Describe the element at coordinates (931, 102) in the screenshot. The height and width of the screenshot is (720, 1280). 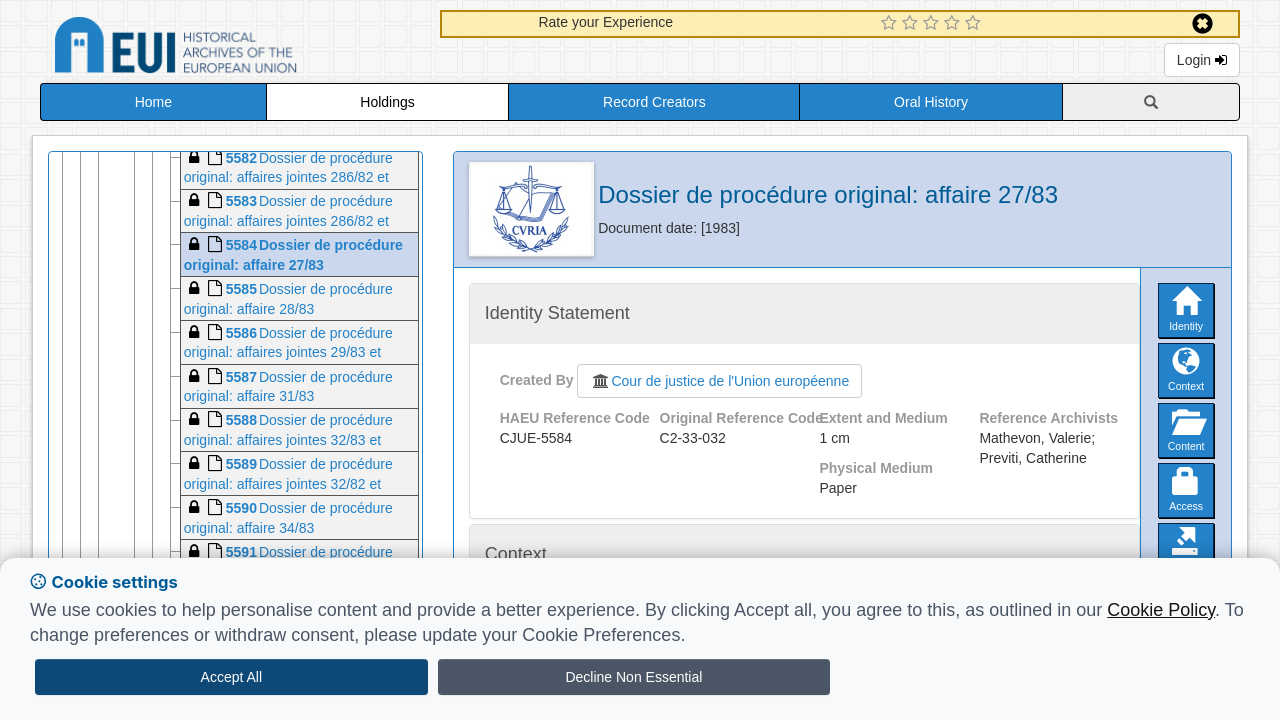
I see `Oral History` at that location.